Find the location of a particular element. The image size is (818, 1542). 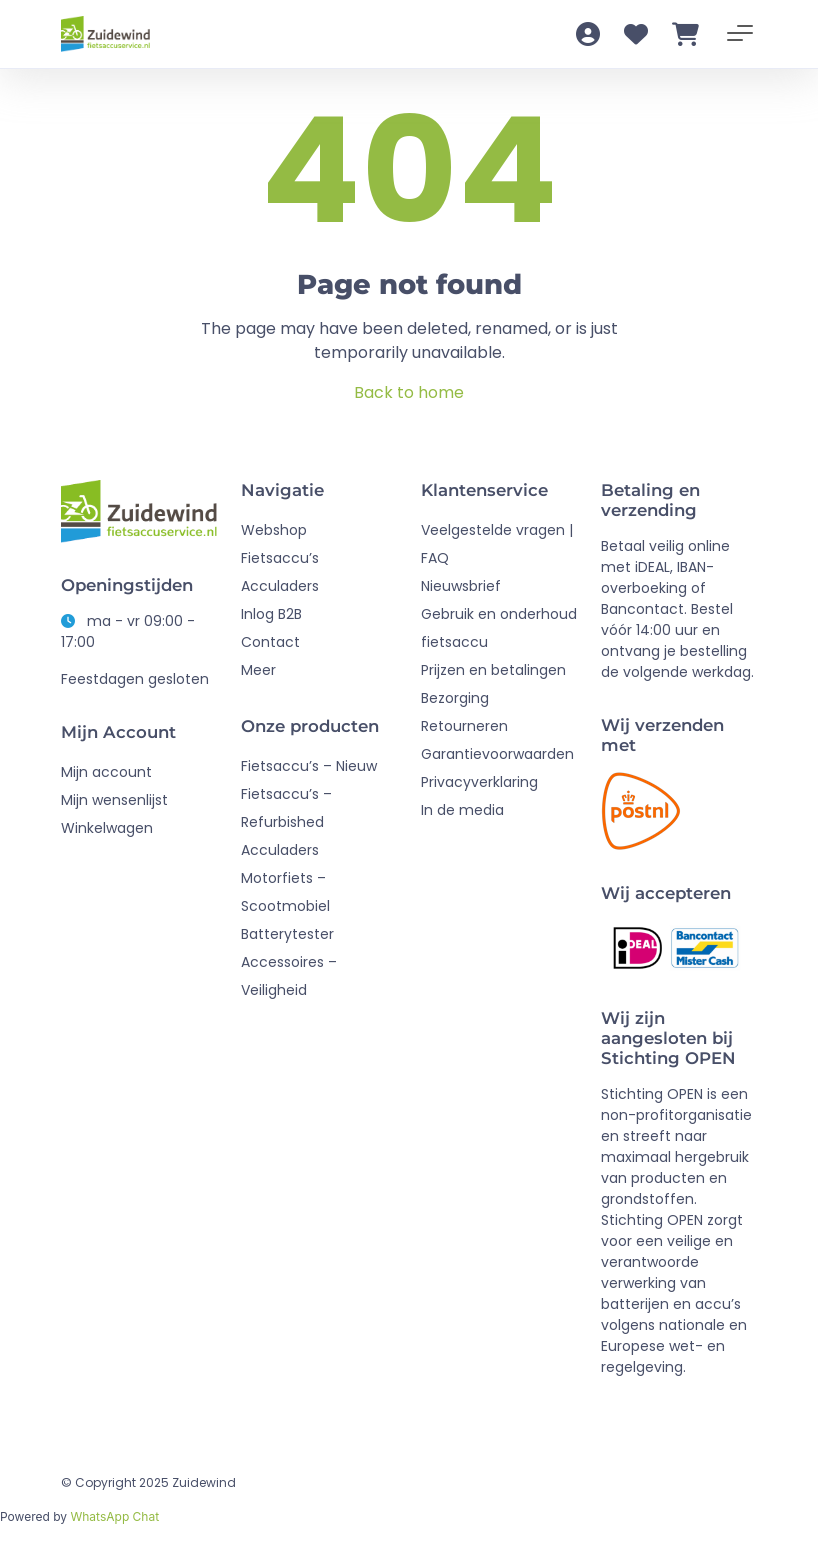

Meer is located at coordinates (258, 670).